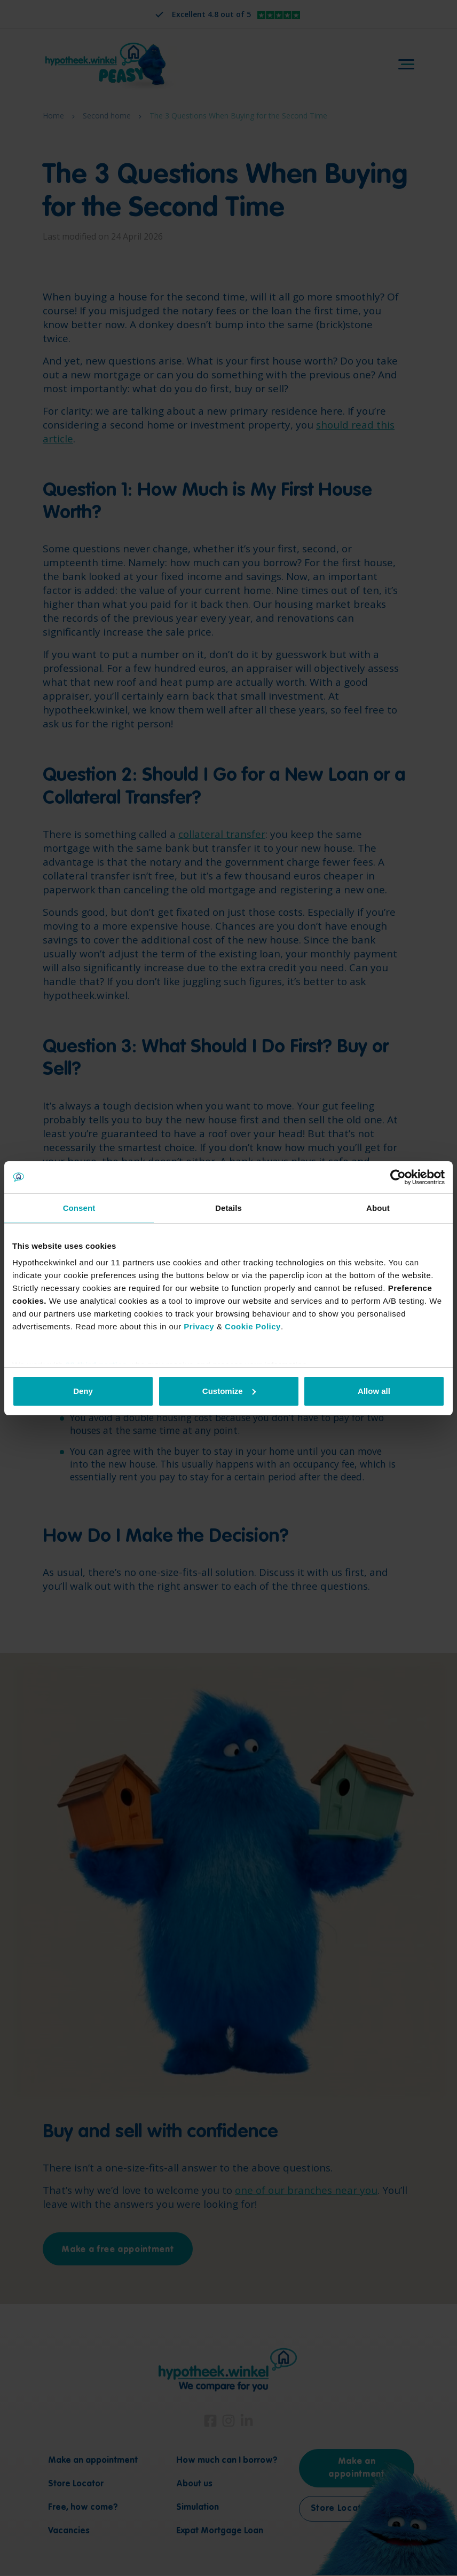 The image size is (457, 2576). What do you see at coordinates (374, 1391) in the screenshot?
I see `Allow all` at bounding box center [374, 1391].